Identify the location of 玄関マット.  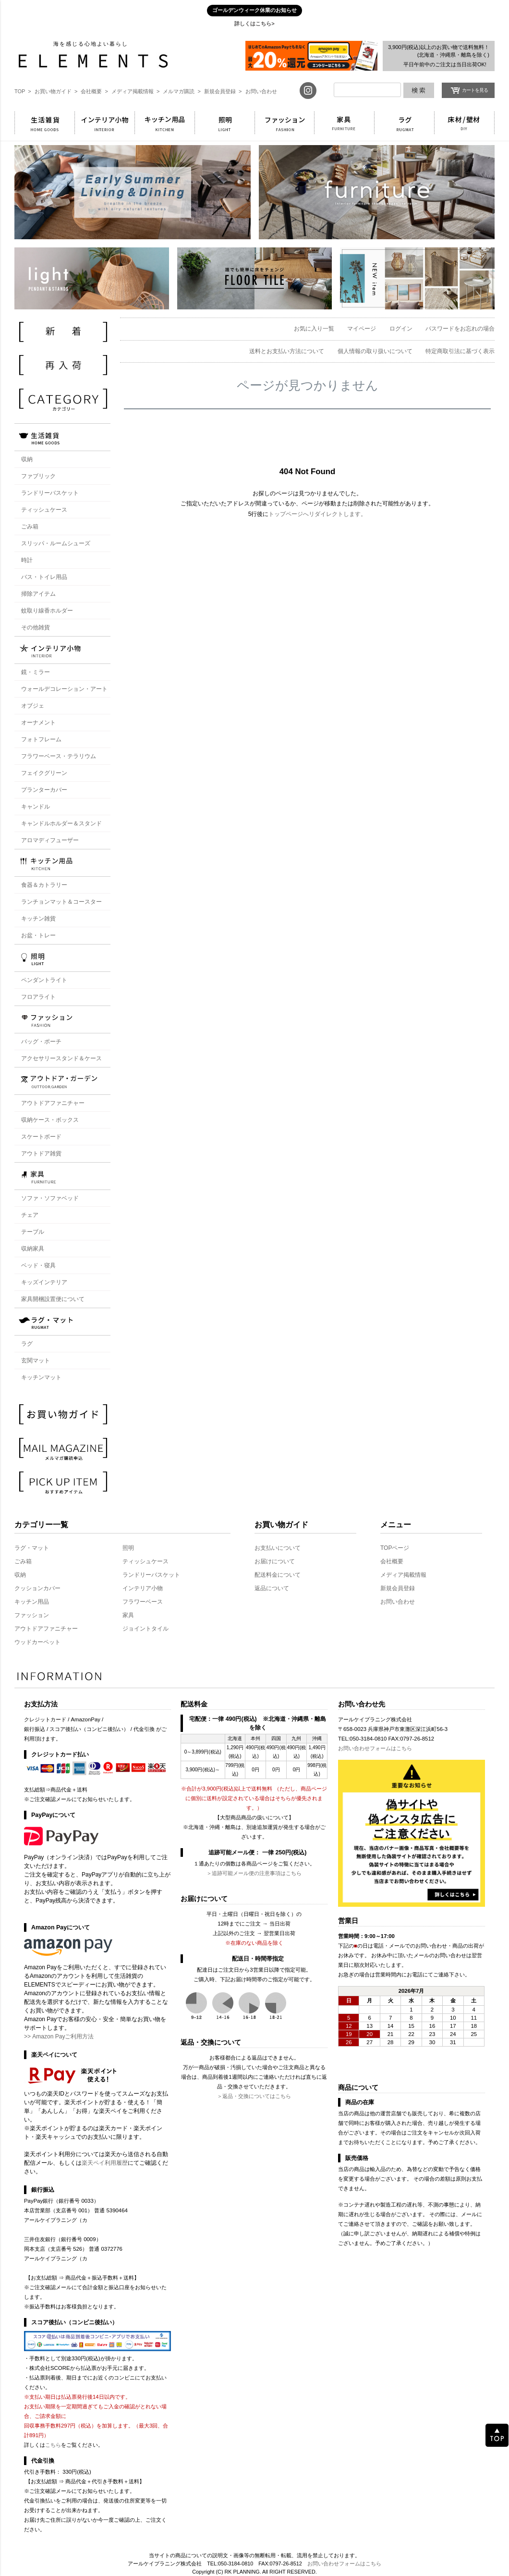
(35, 1360).